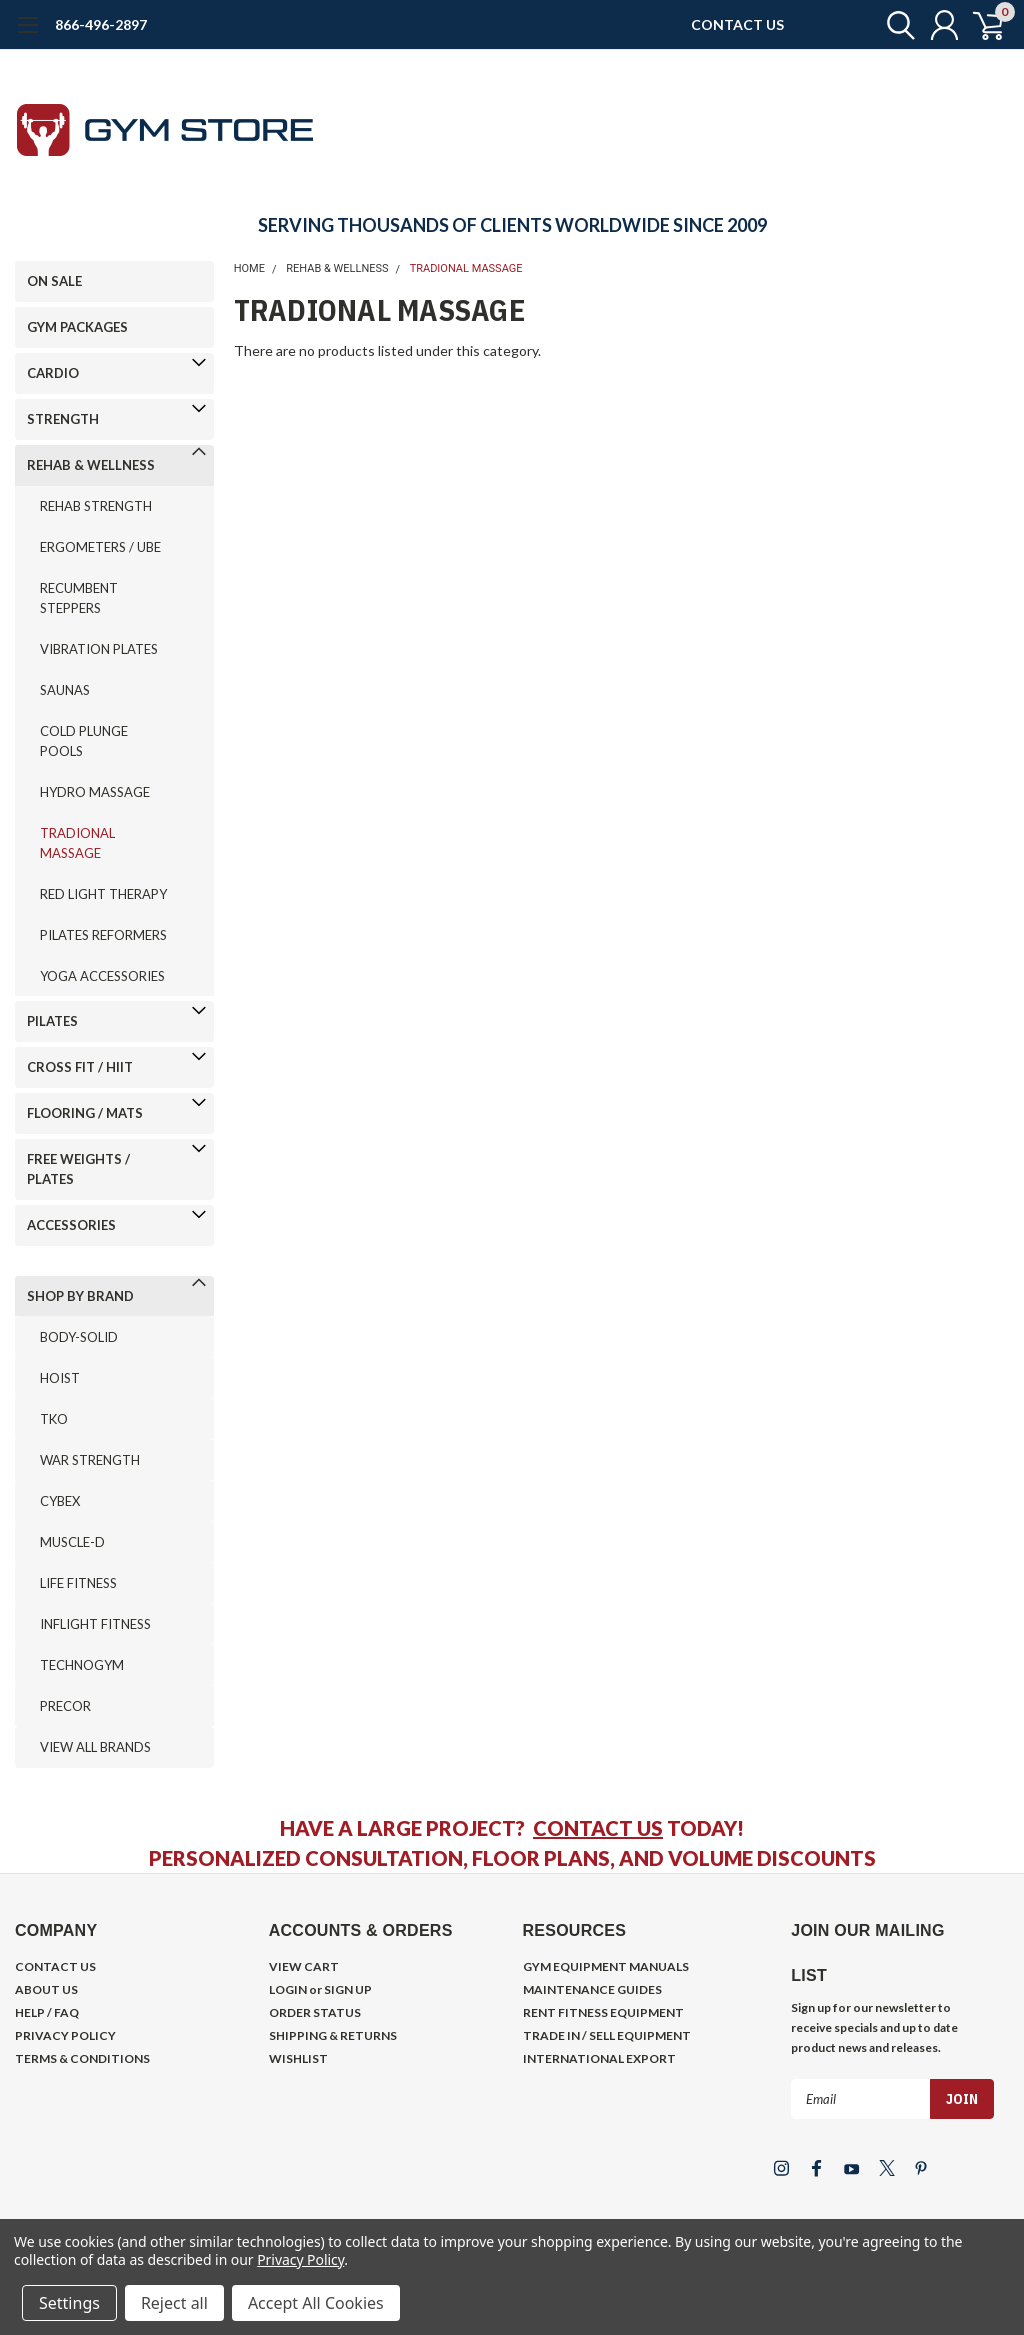  What do you see at coordinates (65, 1706) in the screenshot?
I see `PRECOR` at bounding box center [65, 1706].